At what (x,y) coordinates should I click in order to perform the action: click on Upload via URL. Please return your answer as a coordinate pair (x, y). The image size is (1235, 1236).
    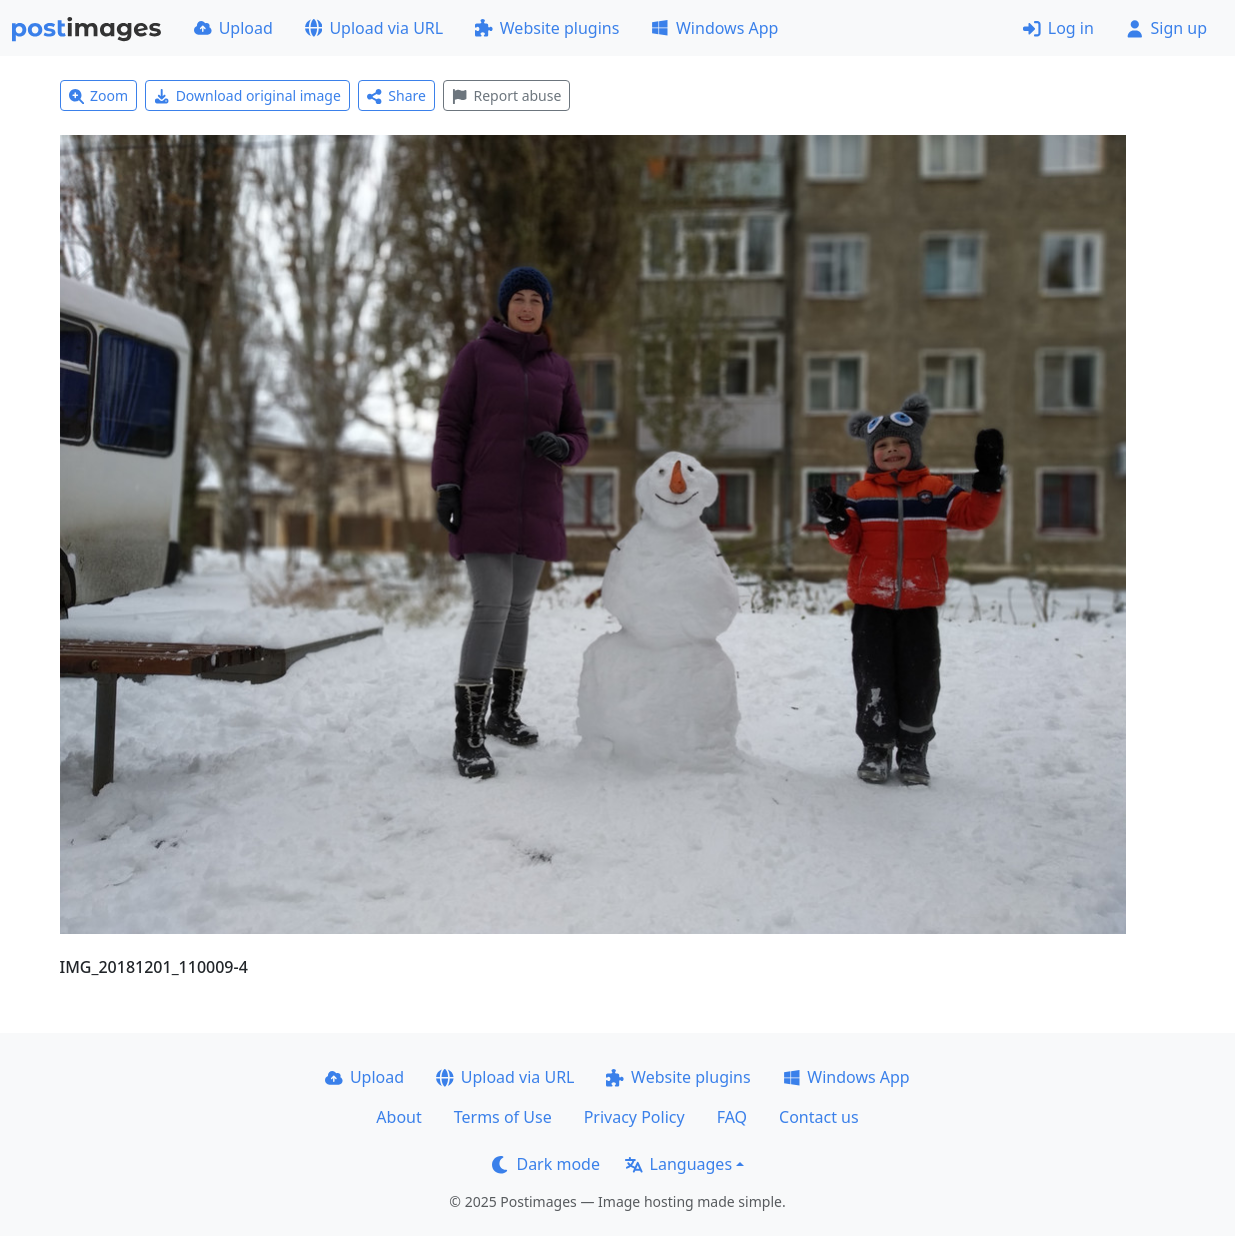
    Looking at the image, I should click on (374, 28).